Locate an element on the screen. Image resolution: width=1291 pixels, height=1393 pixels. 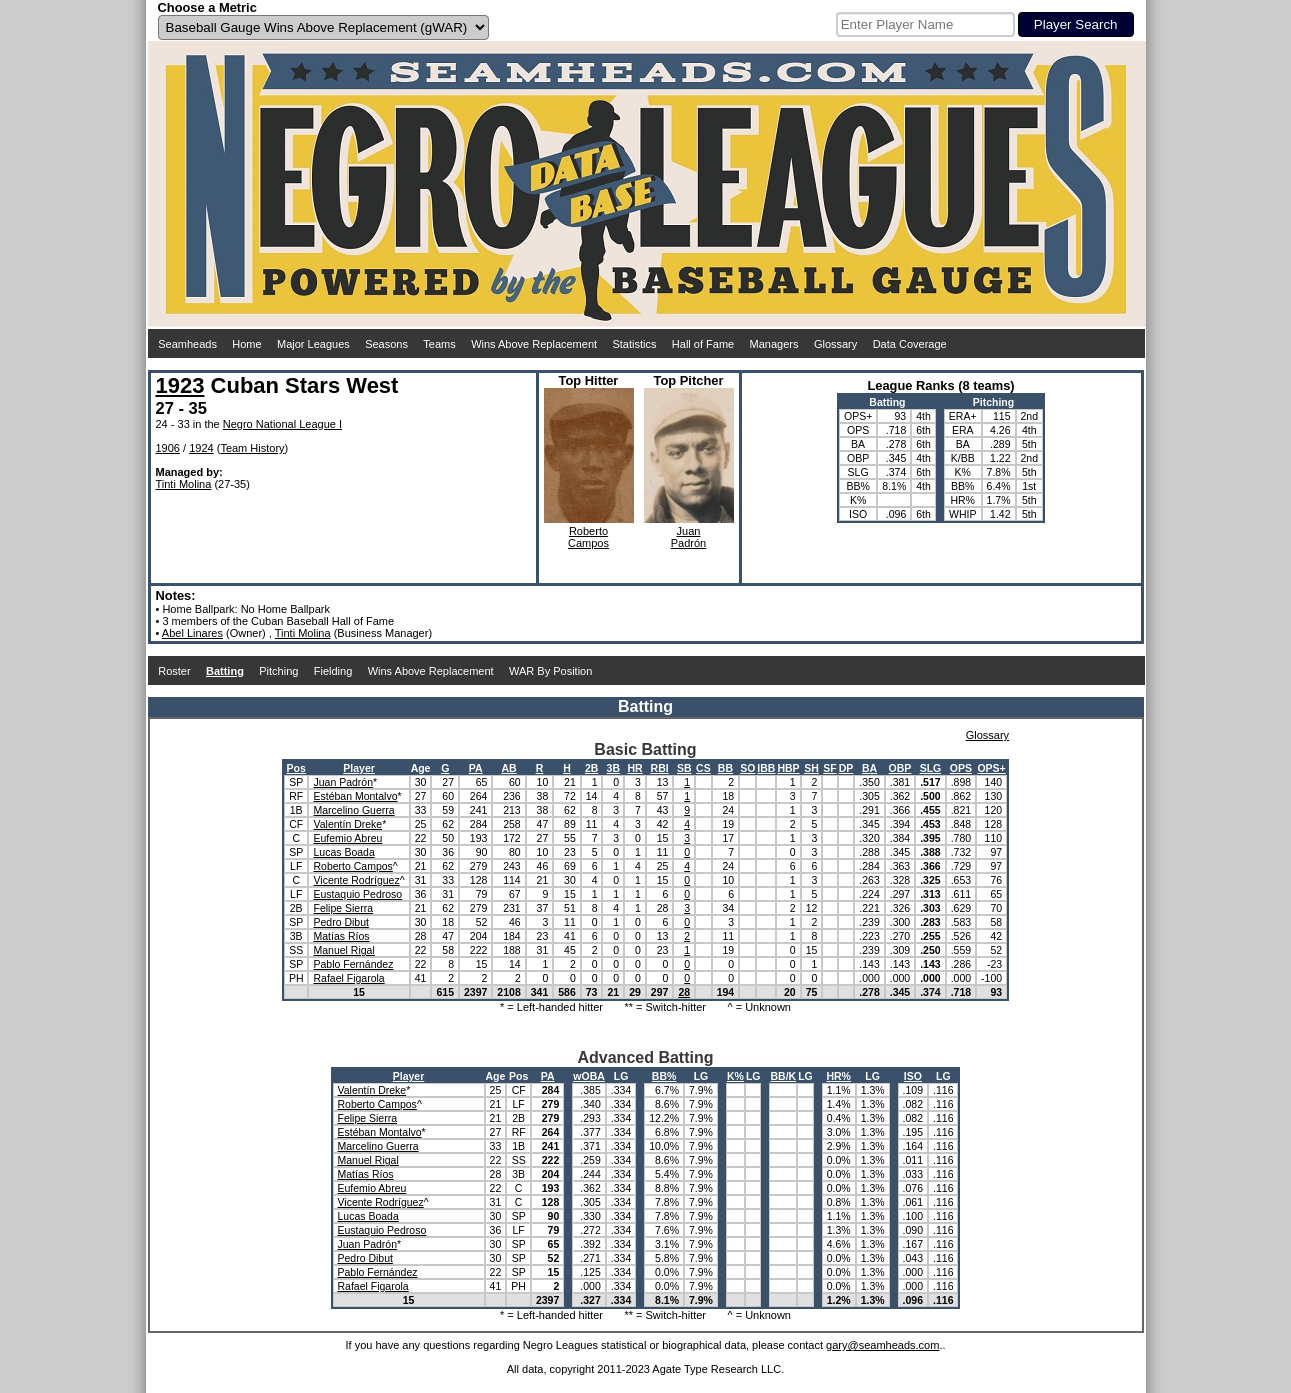
RobertoCampos is located at coordinates (588, 537).